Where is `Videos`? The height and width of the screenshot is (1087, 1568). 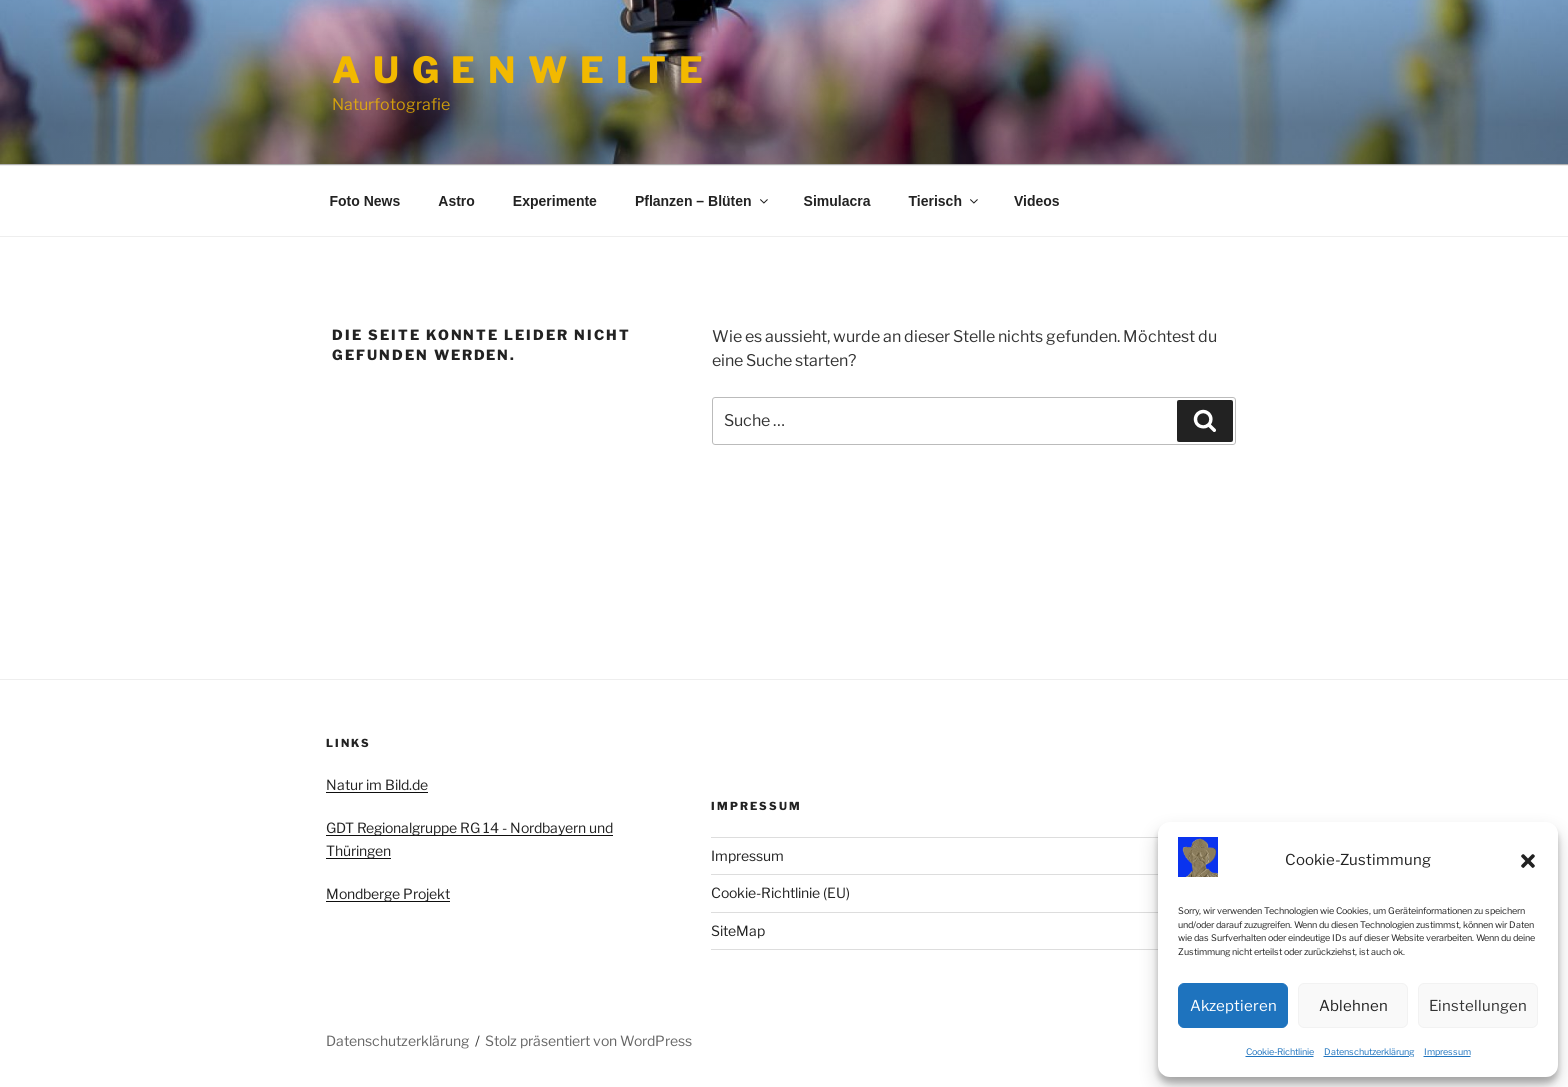
Videos is located at coordinates (1037, 201).